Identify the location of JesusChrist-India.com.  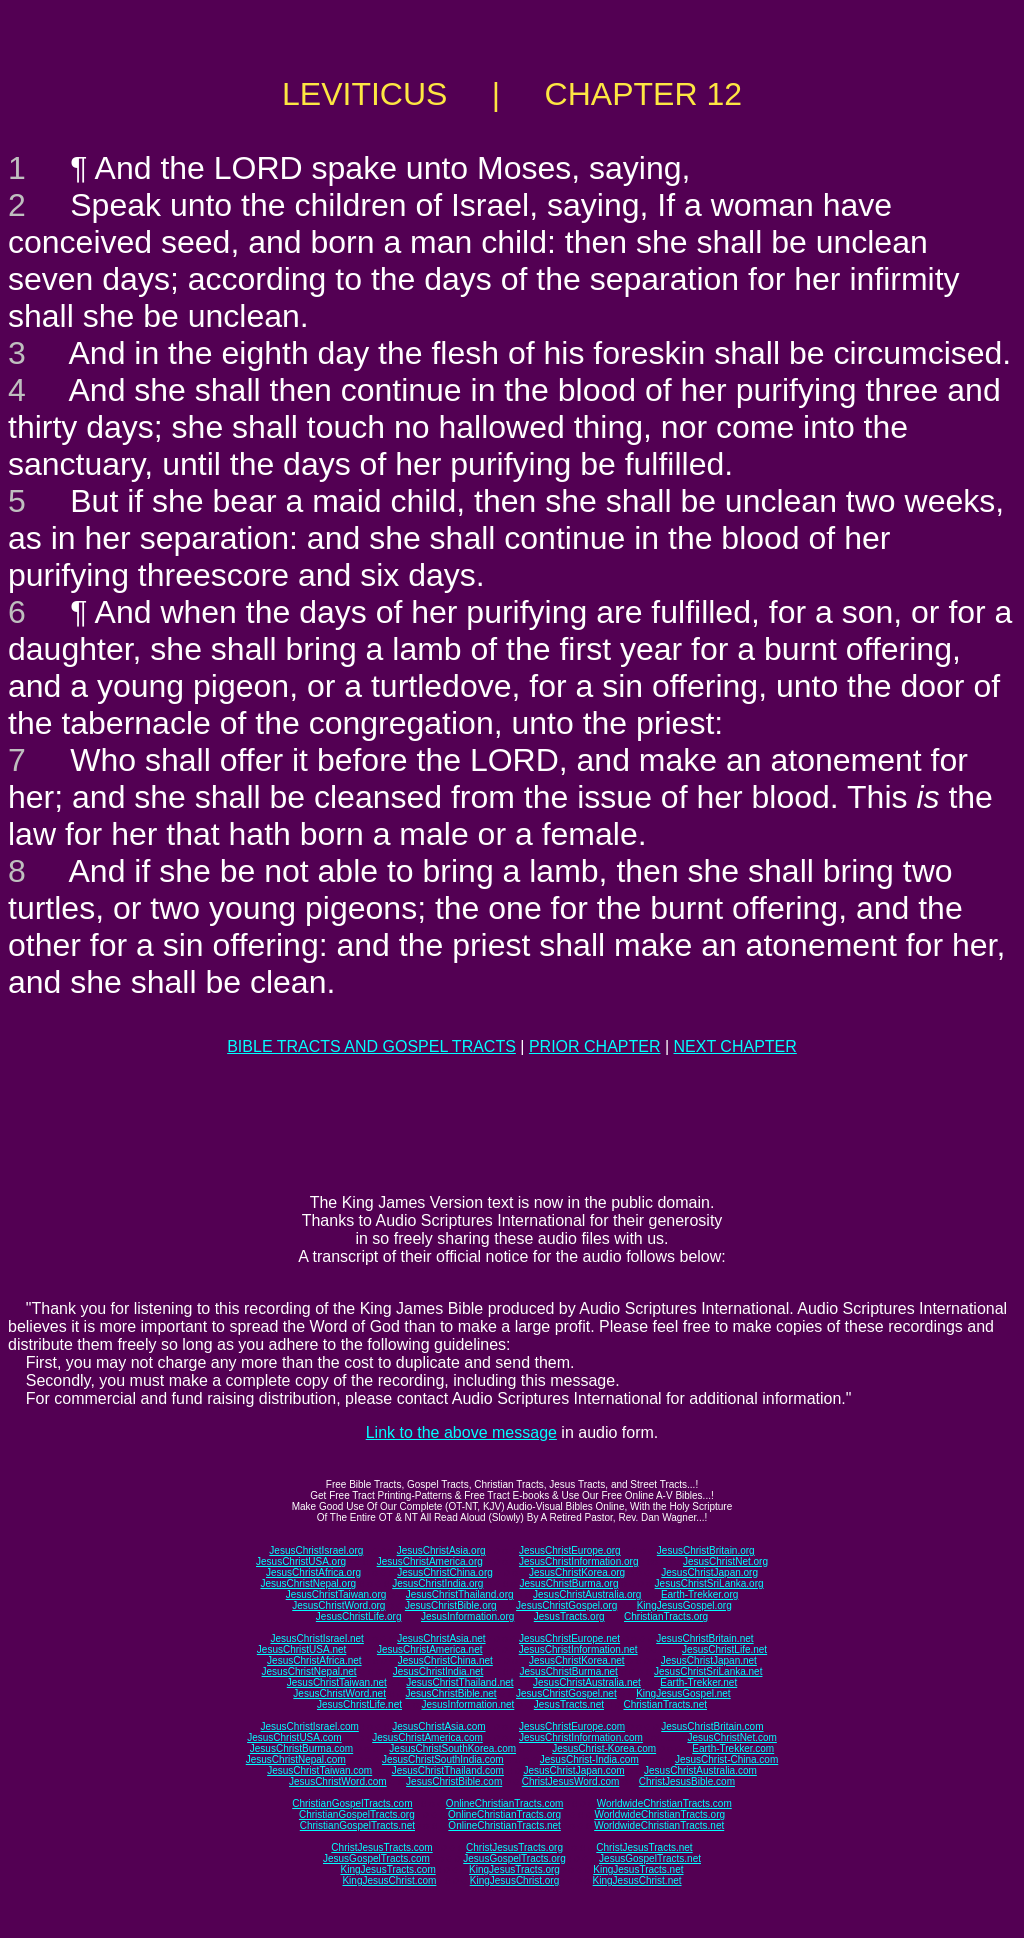
(589, 1759).